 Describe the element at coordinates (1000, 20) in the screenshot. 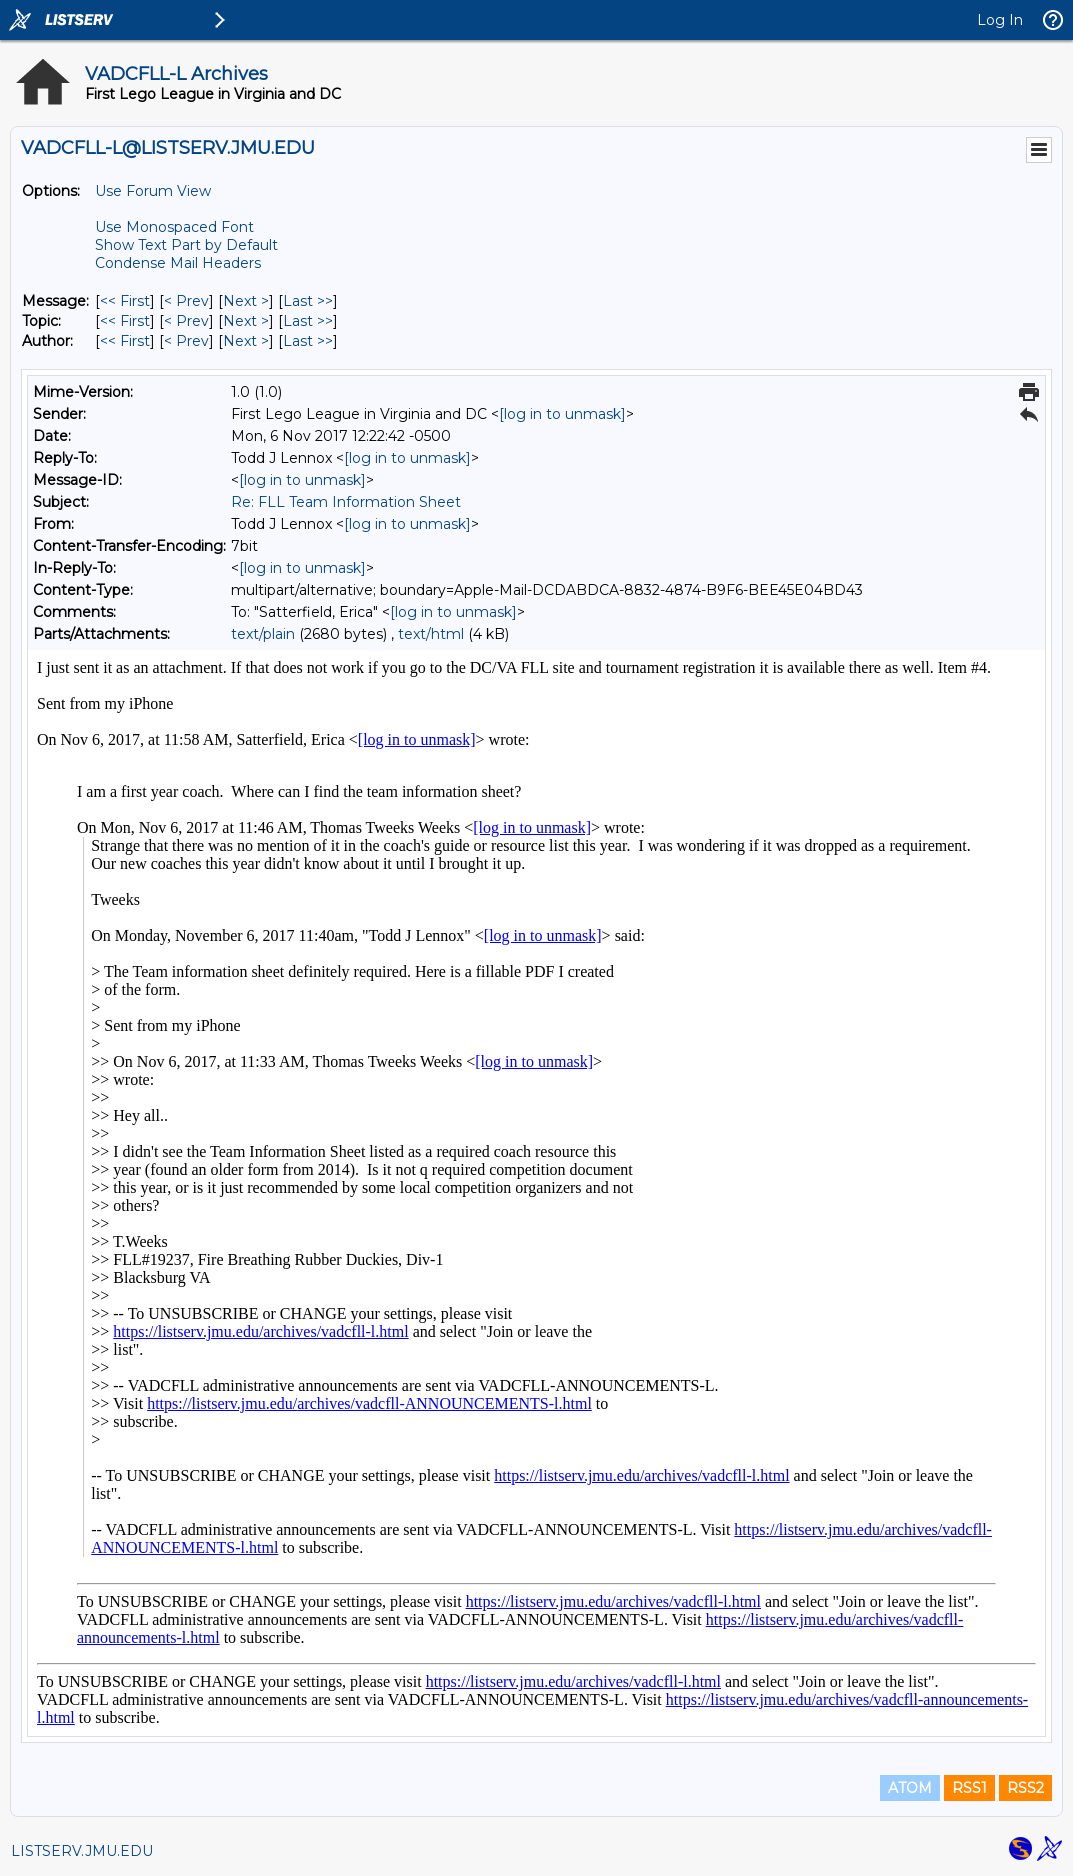

I see `Log In` at that location.